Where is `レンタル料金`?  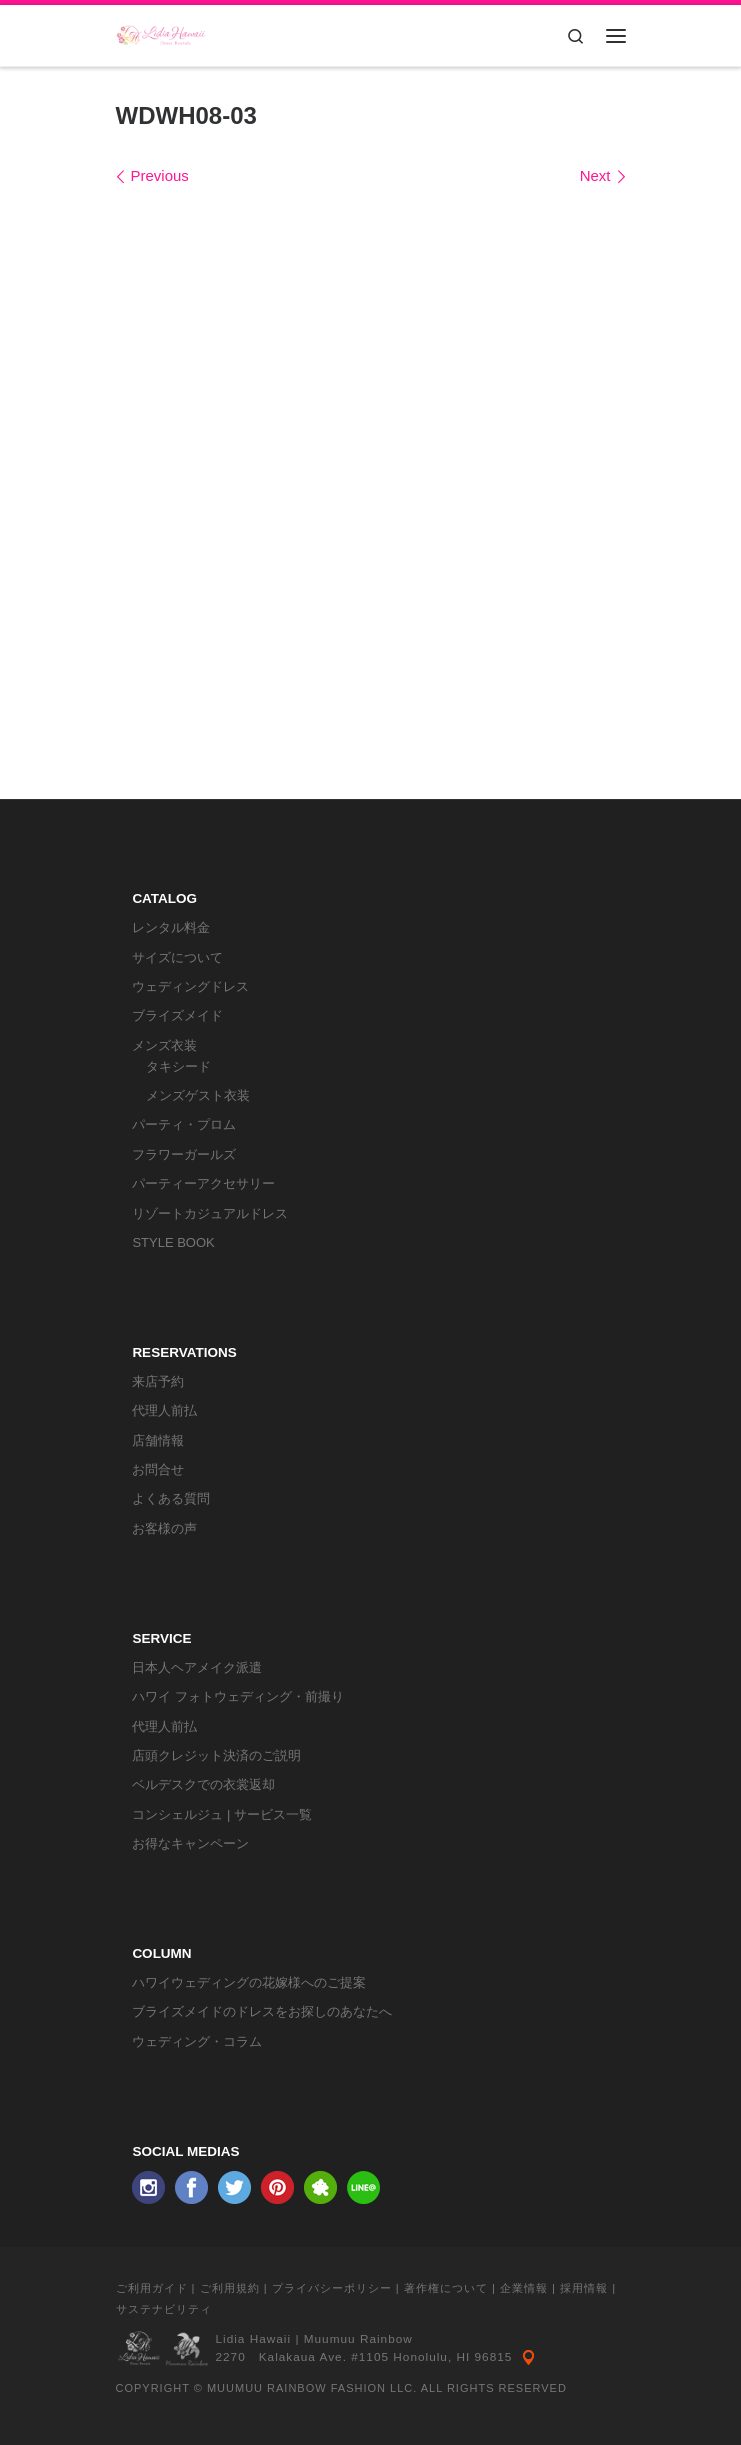
レンタル料金 is located at coordinates (171, 927).